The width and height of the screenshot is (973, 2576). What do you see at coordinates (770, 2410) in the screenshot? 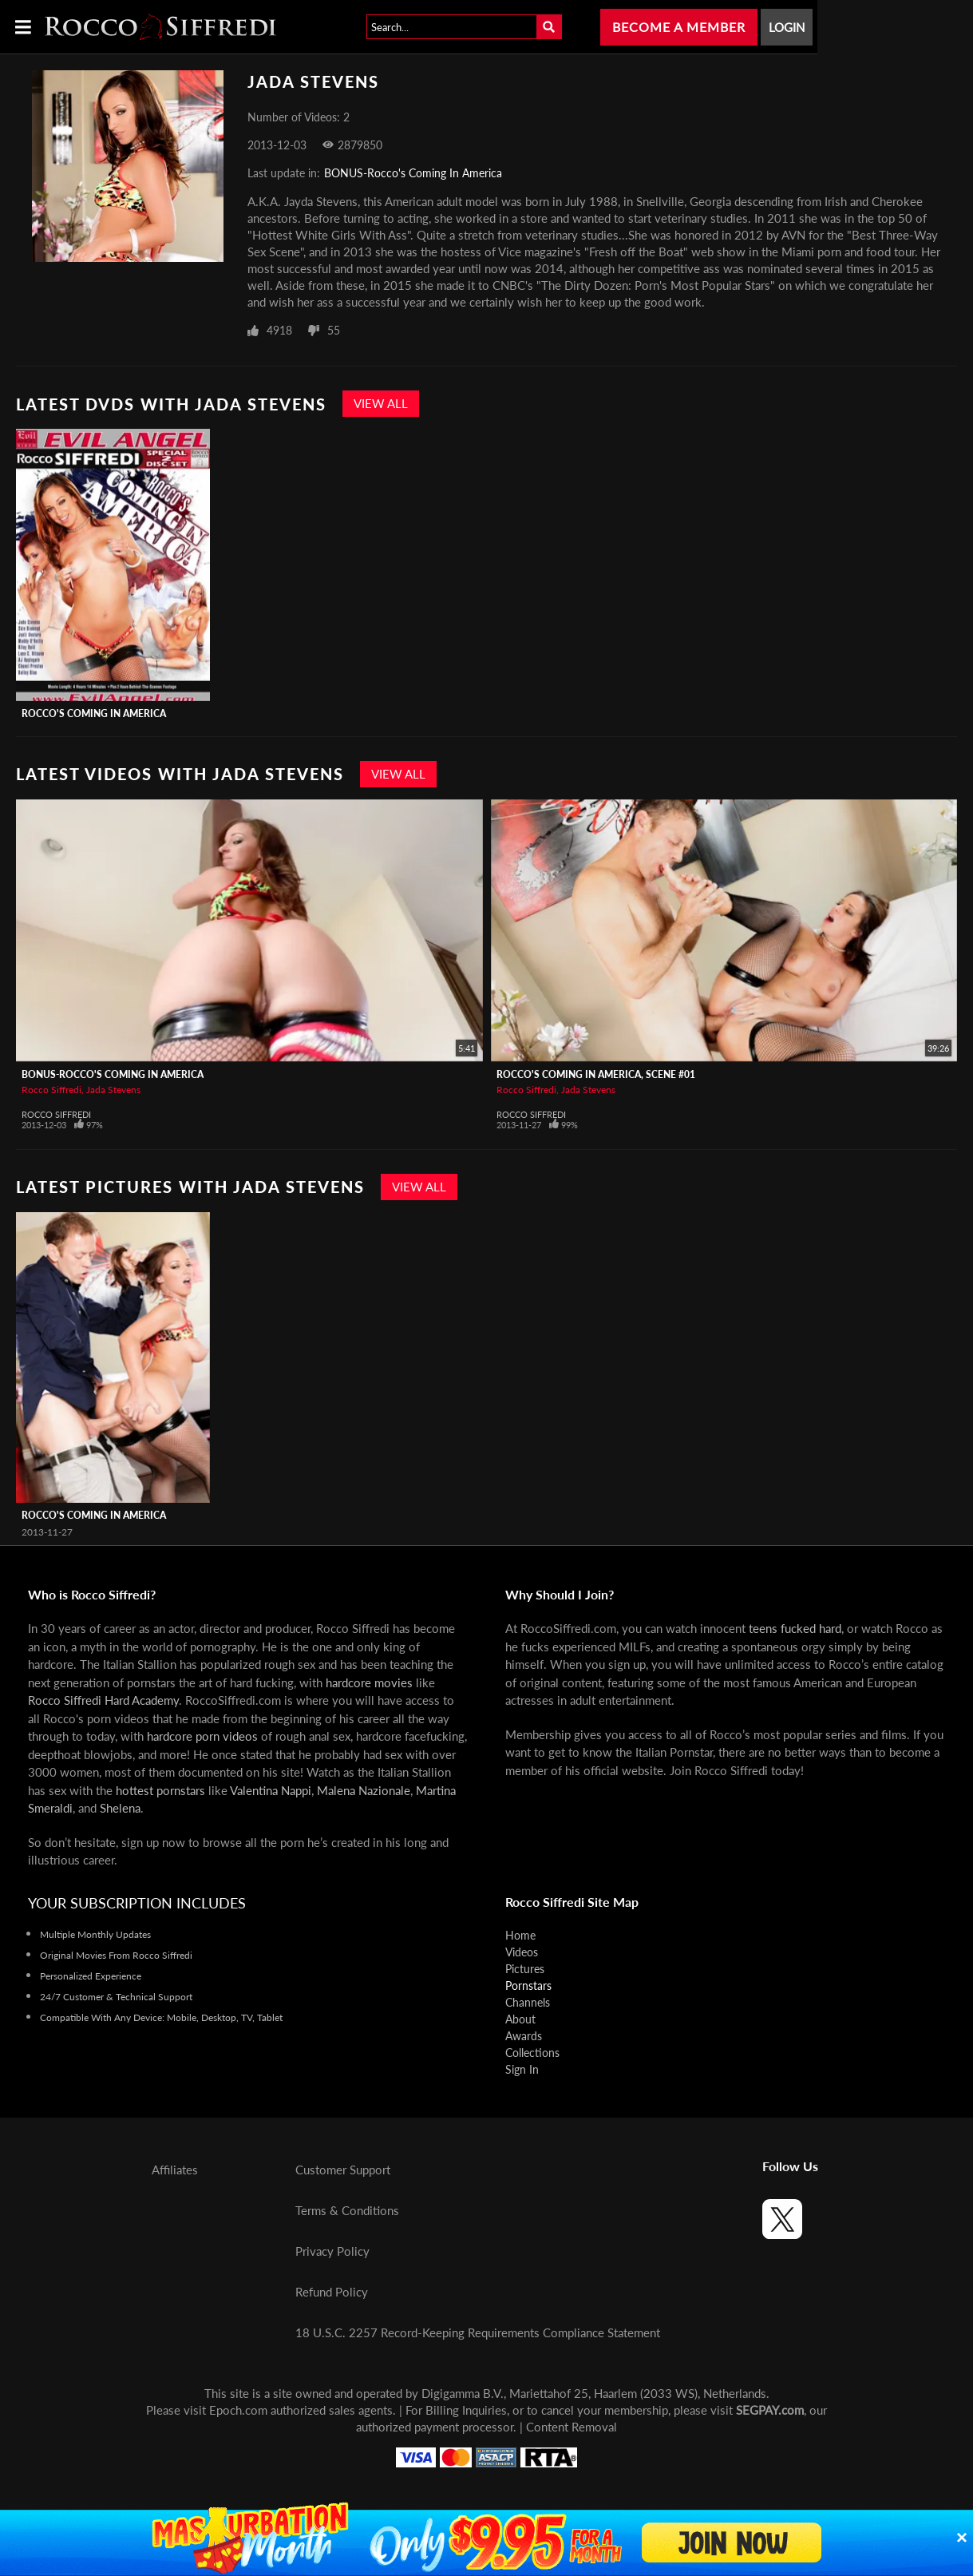
I see `SEGPAY.com` at bounding box center [770, 2410].